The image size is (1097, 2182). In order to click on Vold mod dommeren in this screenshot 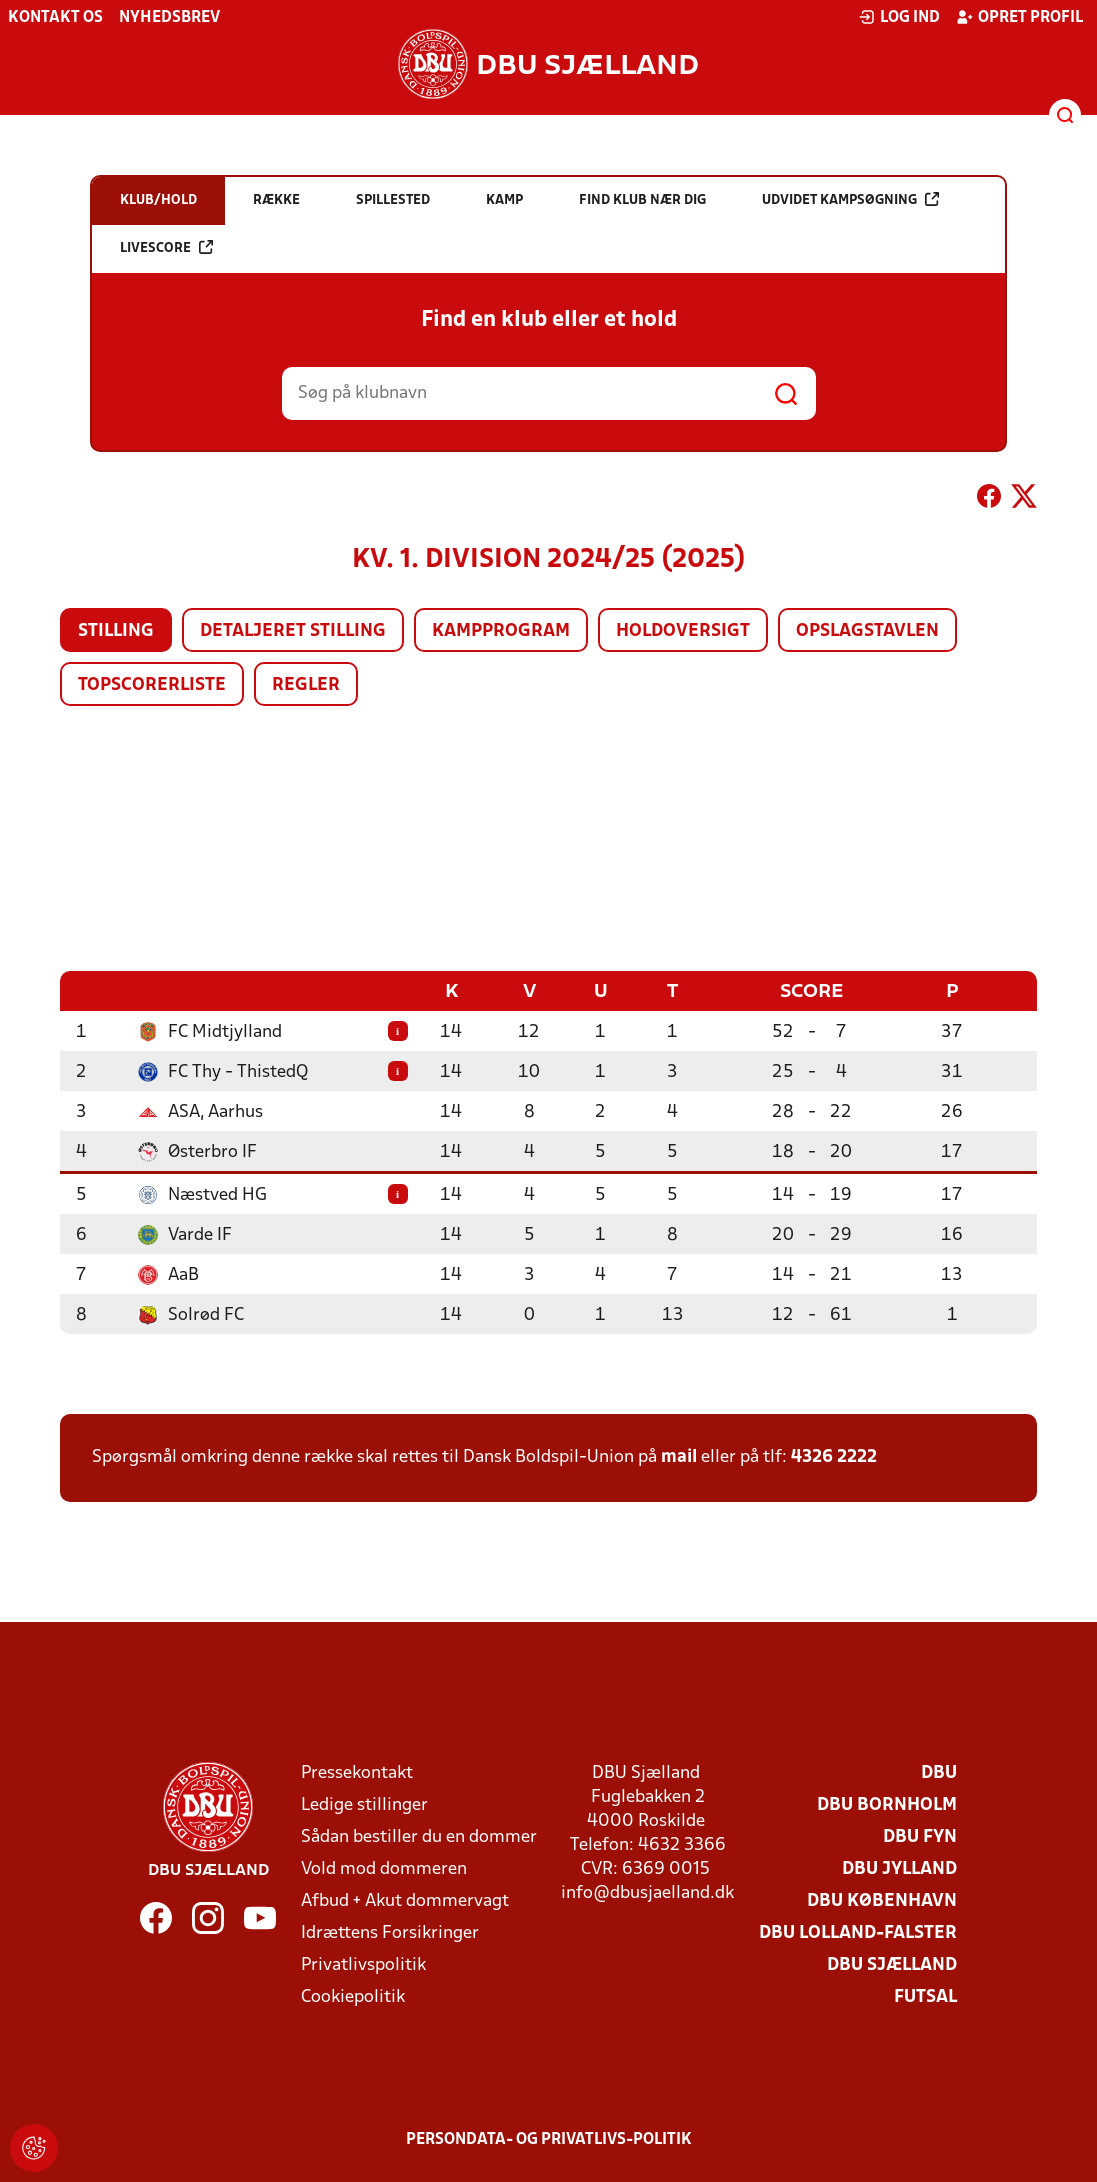, I will do `click(384, 1868)`.